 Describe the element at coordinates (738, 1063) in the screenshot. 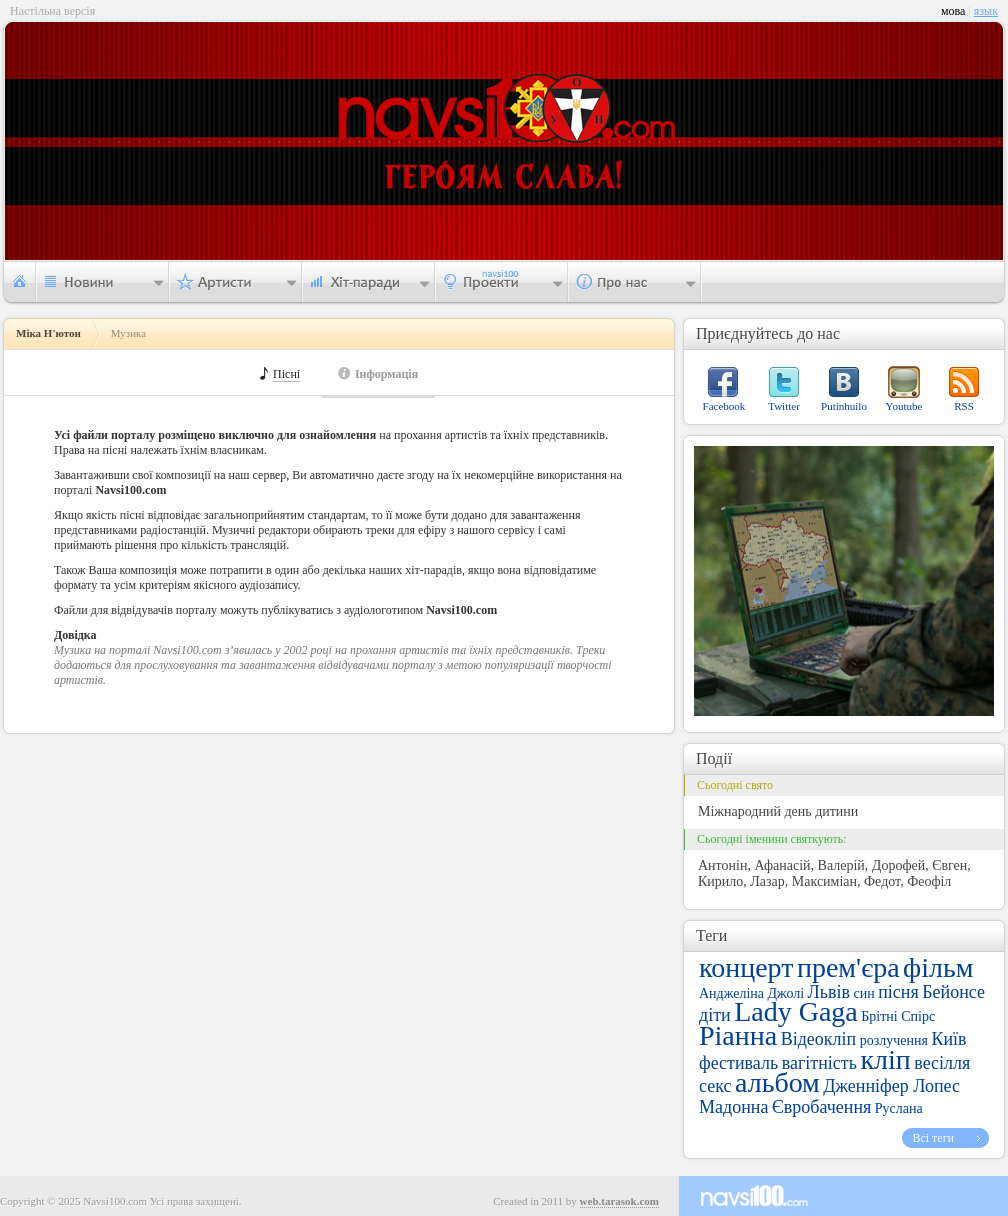

I see `фестиваль` at that location.